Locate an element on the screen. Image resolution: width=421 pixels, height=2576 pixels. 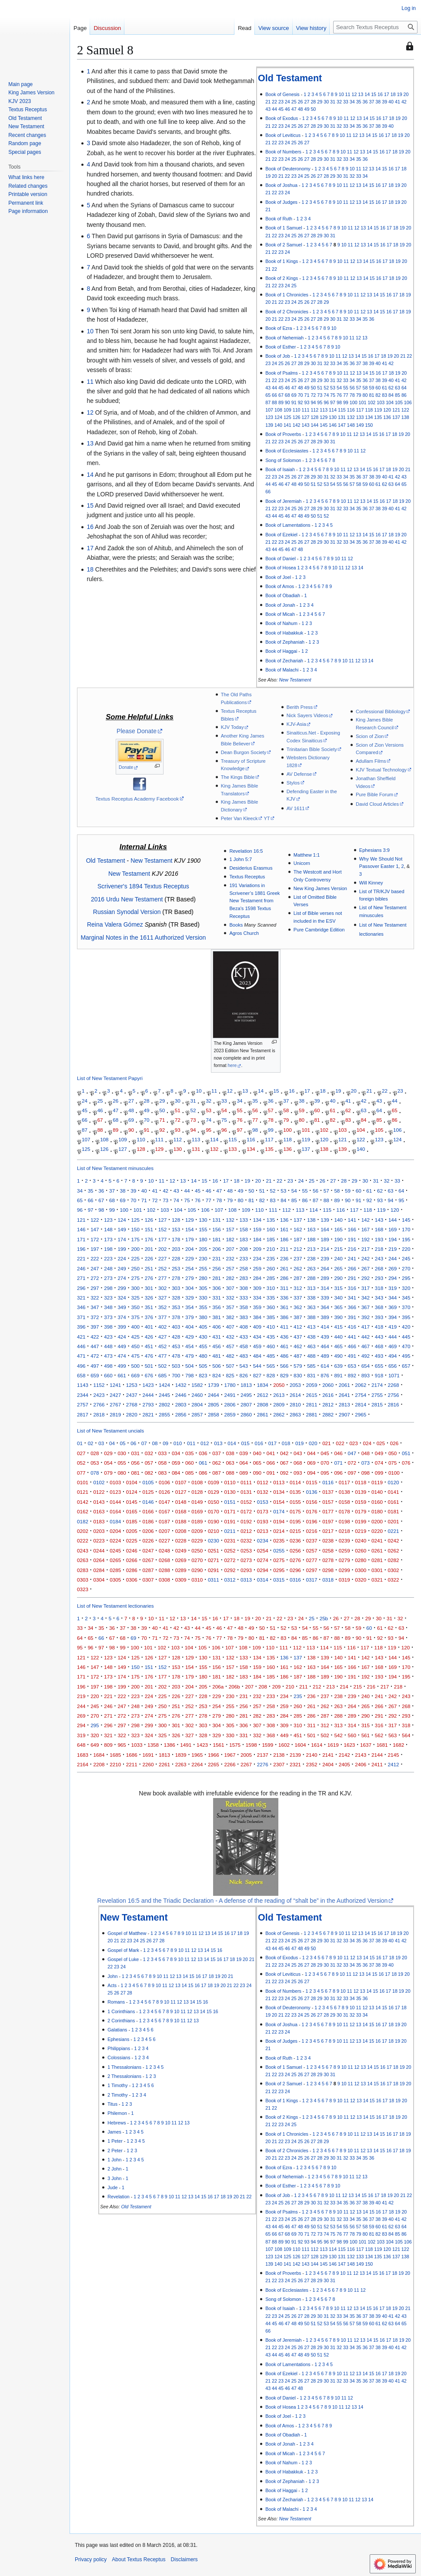
060 is located at coordinates (189, 1463).